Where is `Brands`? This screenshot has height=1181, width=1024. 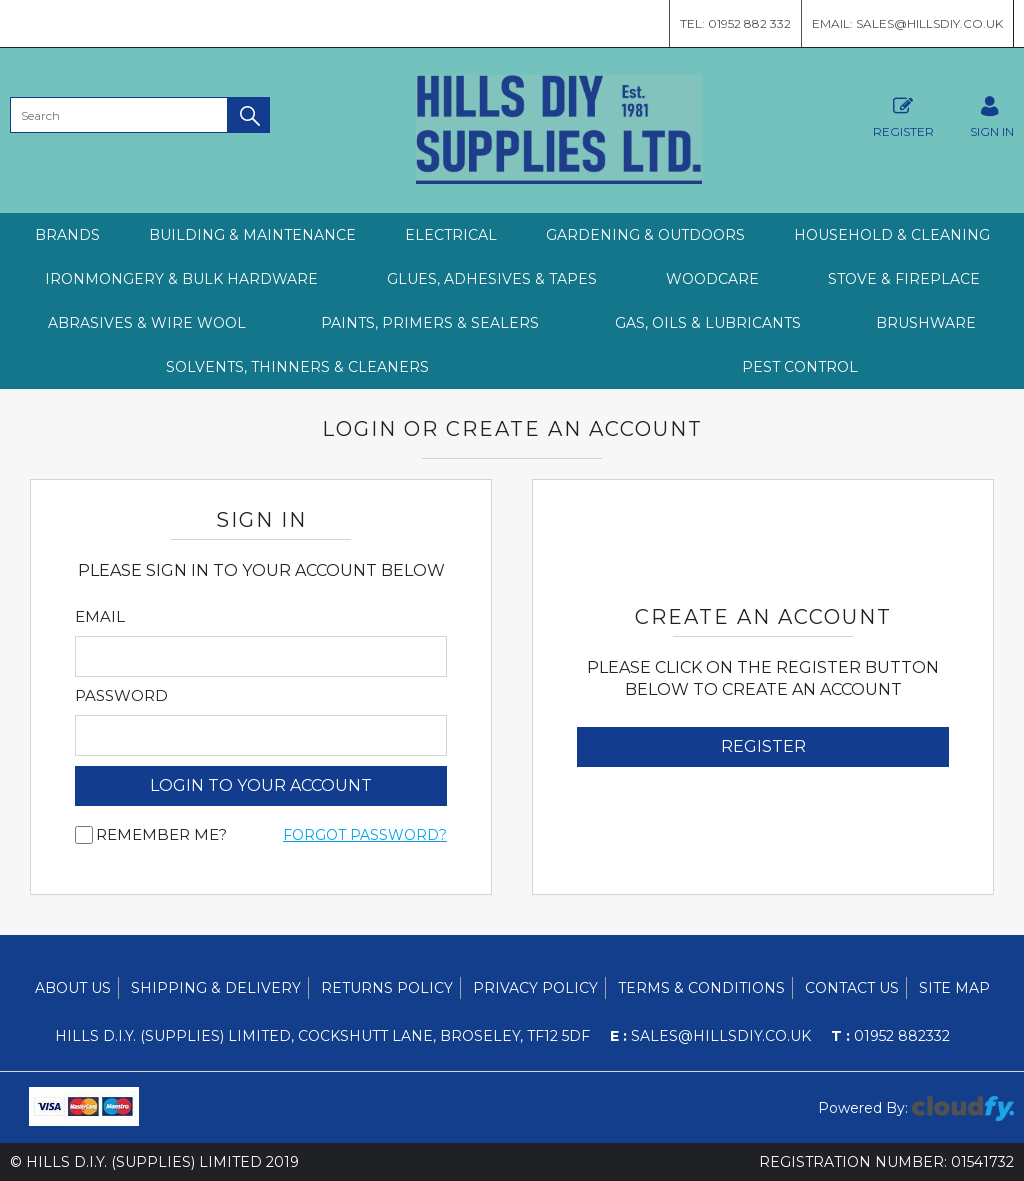 Brands is located at coordinates (67, 235).